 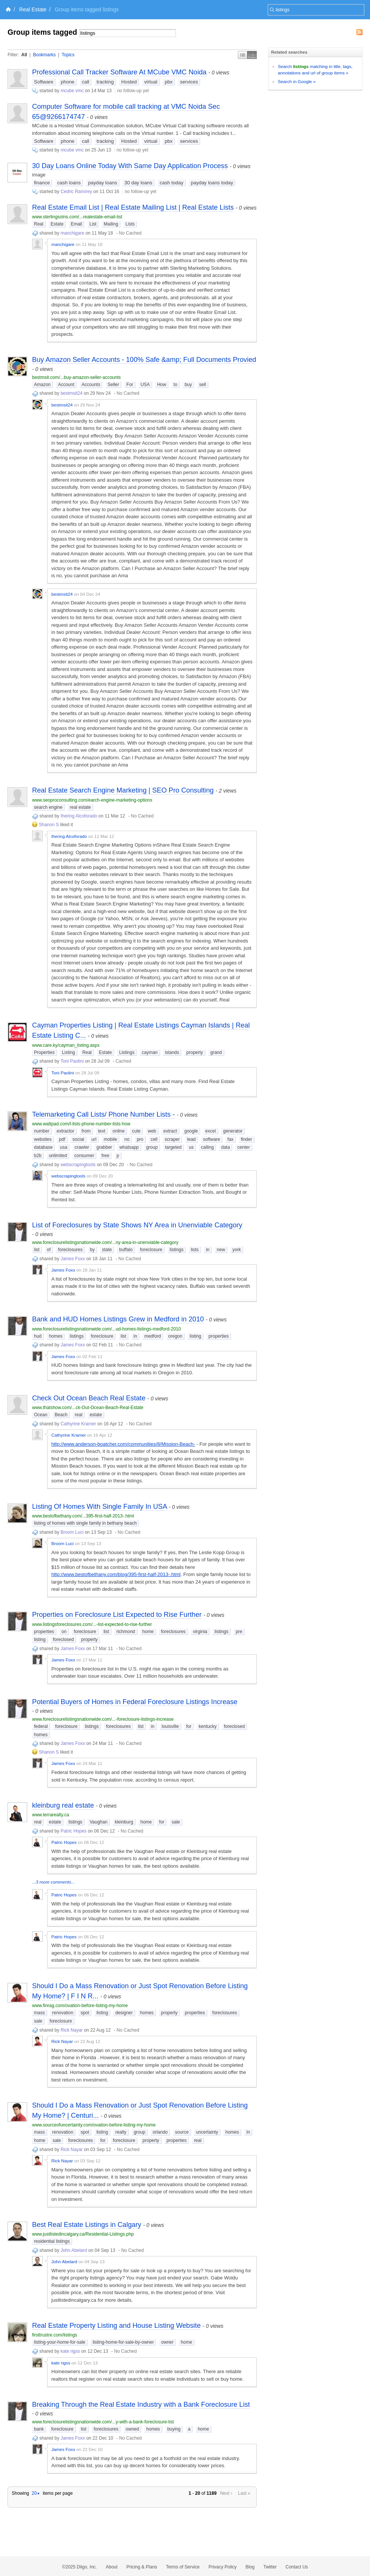 What do you see at coordinates (207, 1249) in the screenshot?
I see `in` at bounding box center [207, 1249].